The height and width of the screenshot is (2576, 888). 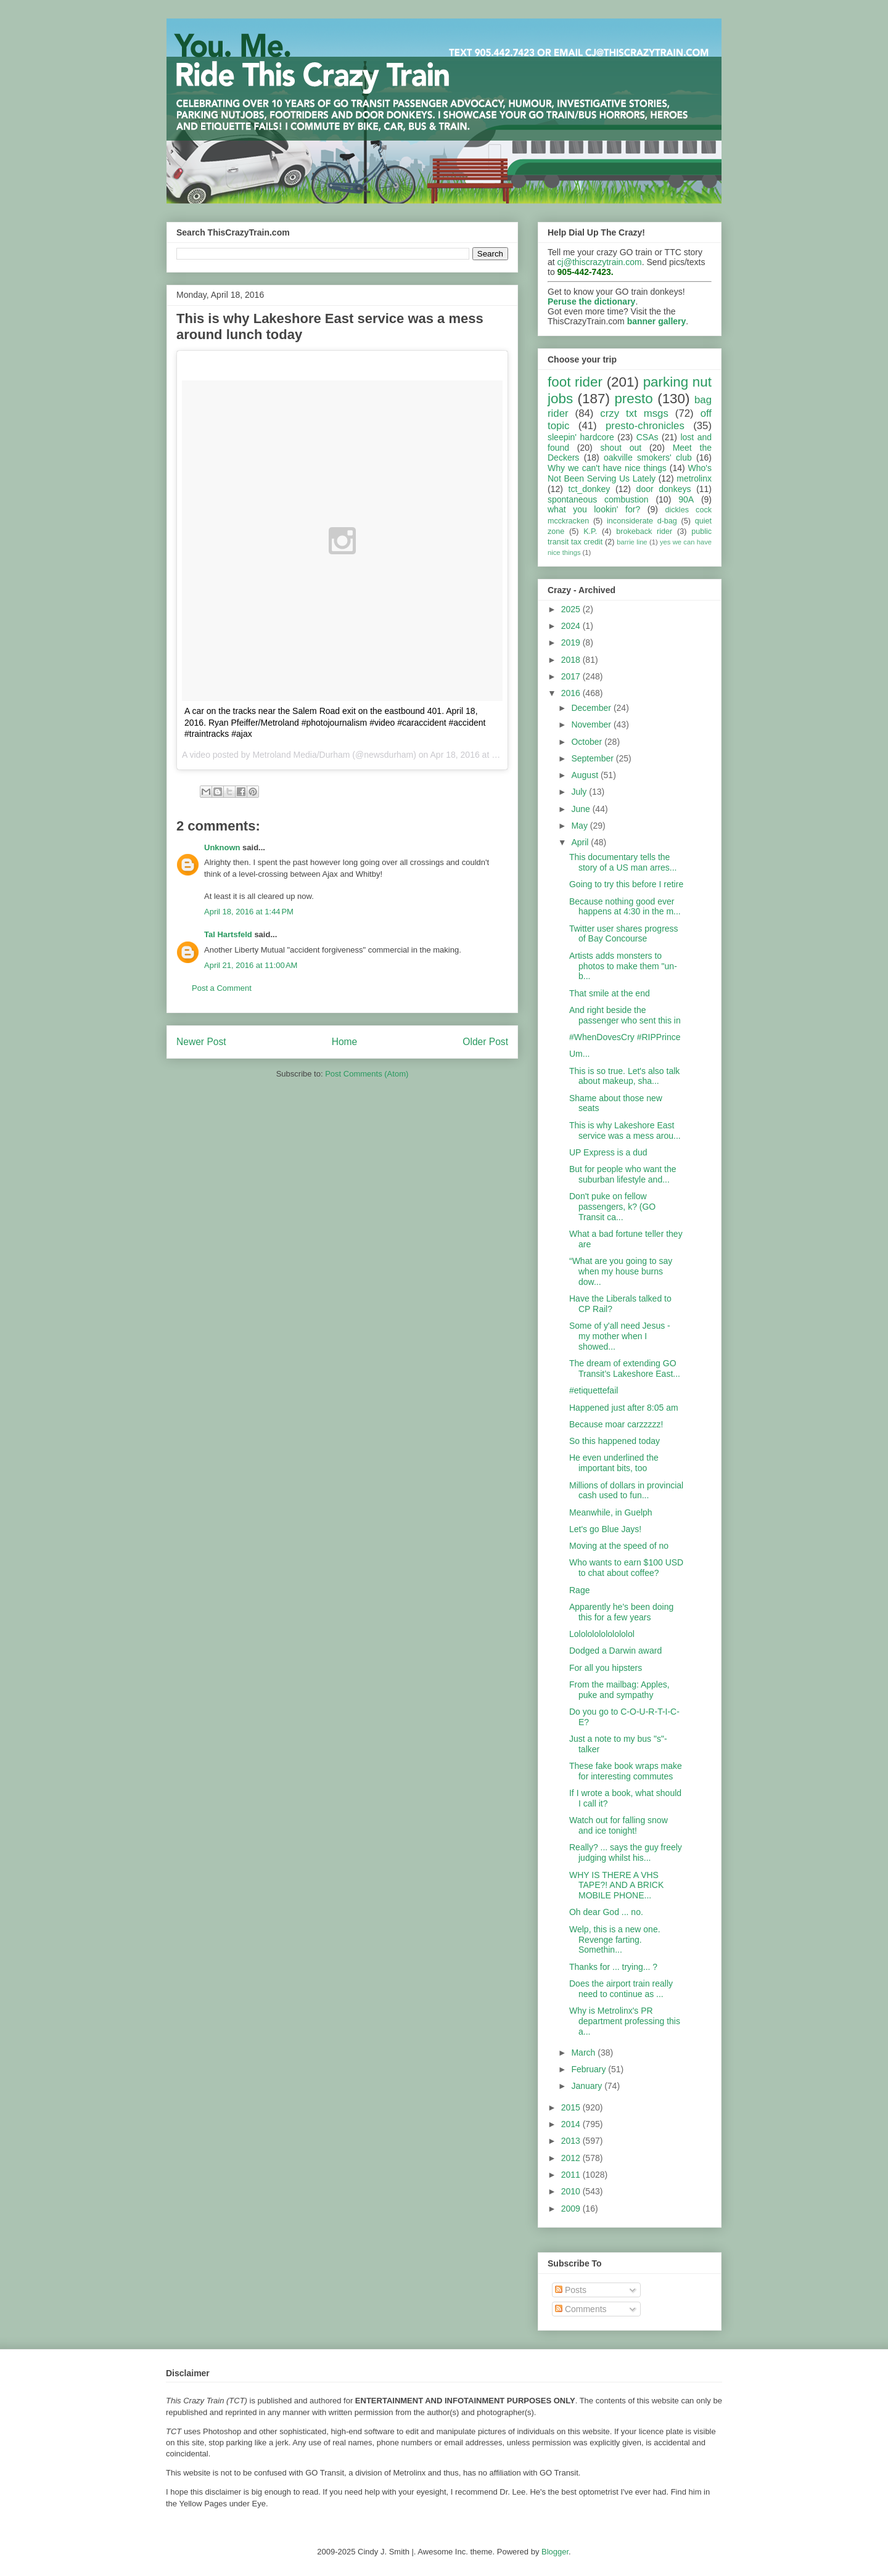 I want to click on “What are you going to say when my house burns dow..., so click(x=620, y=1271).